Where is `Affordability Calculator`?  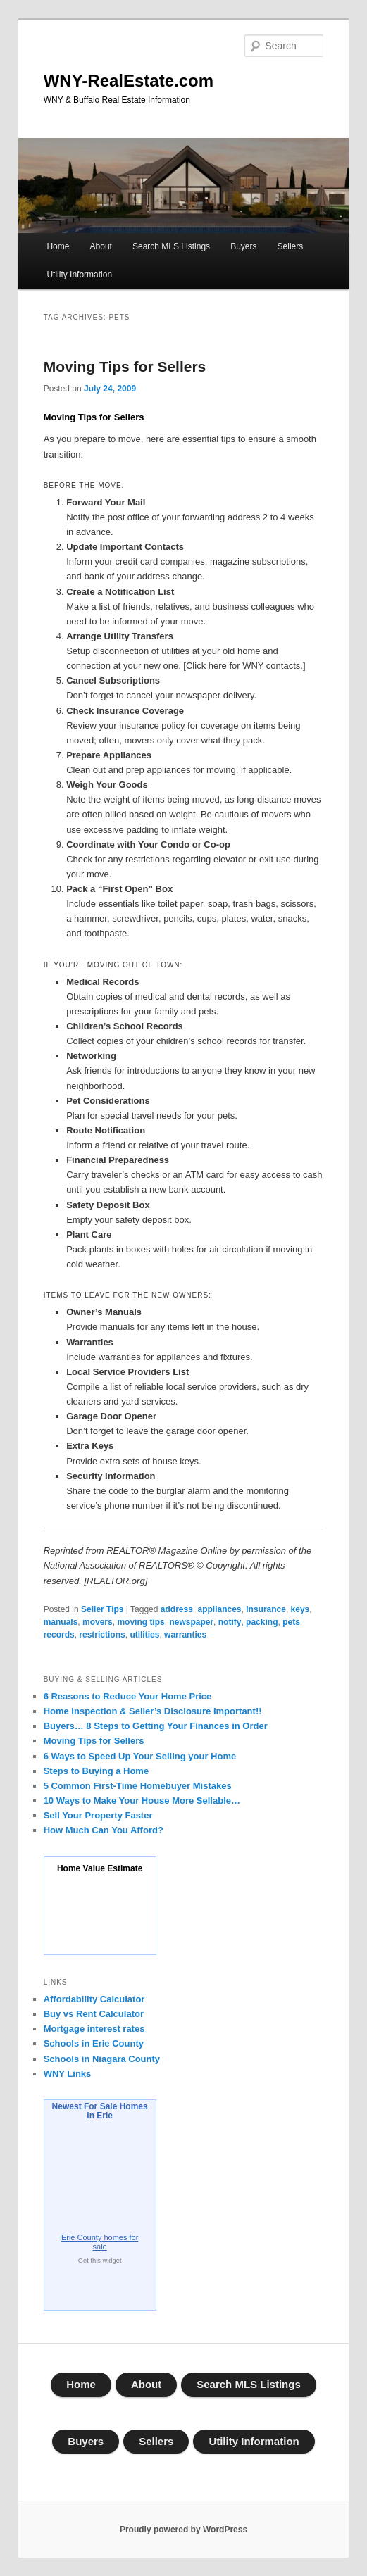
Affordability Calculator is located at coordinates (94, 1999).